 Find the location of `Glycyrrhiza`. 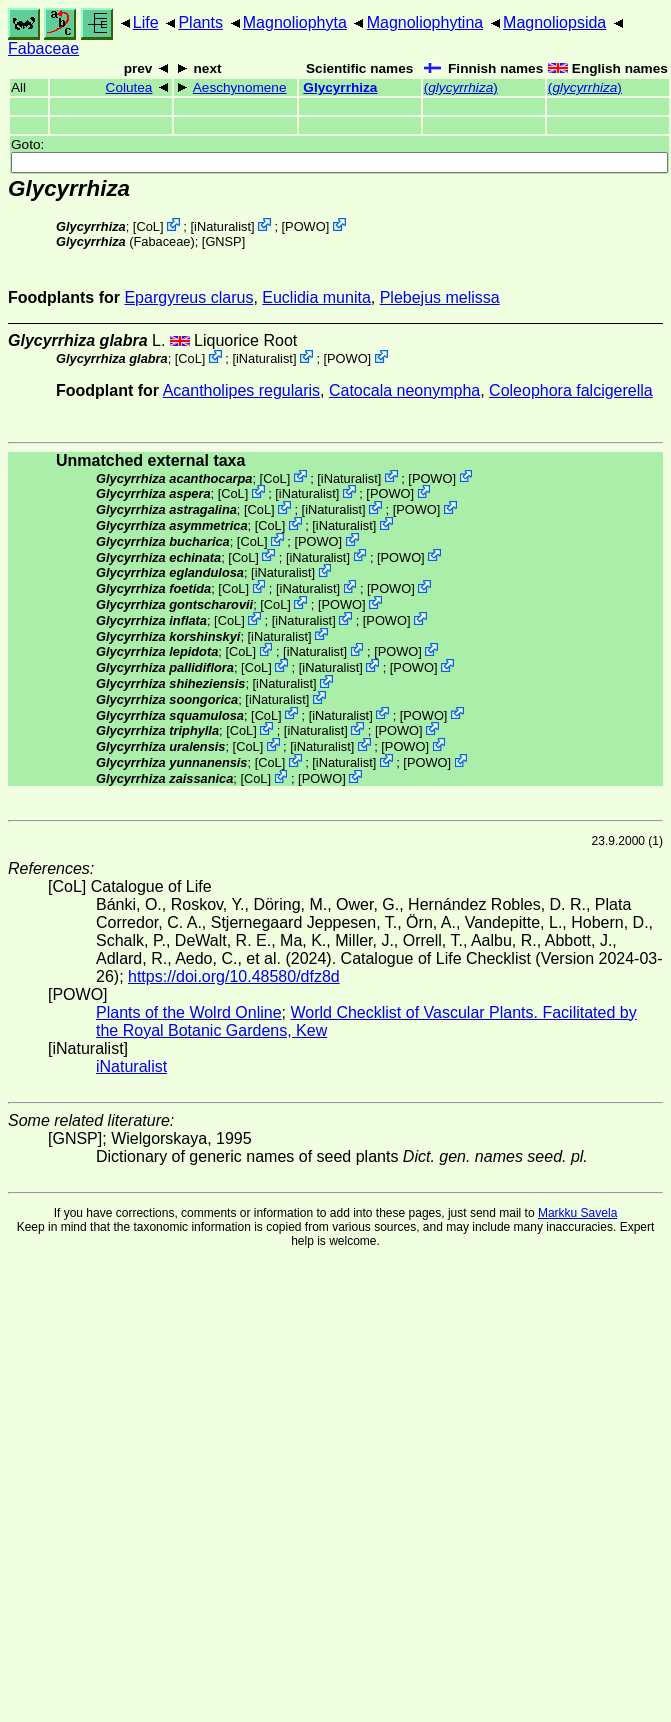

Glycyrrhiza is located at coordinates (340, 87).